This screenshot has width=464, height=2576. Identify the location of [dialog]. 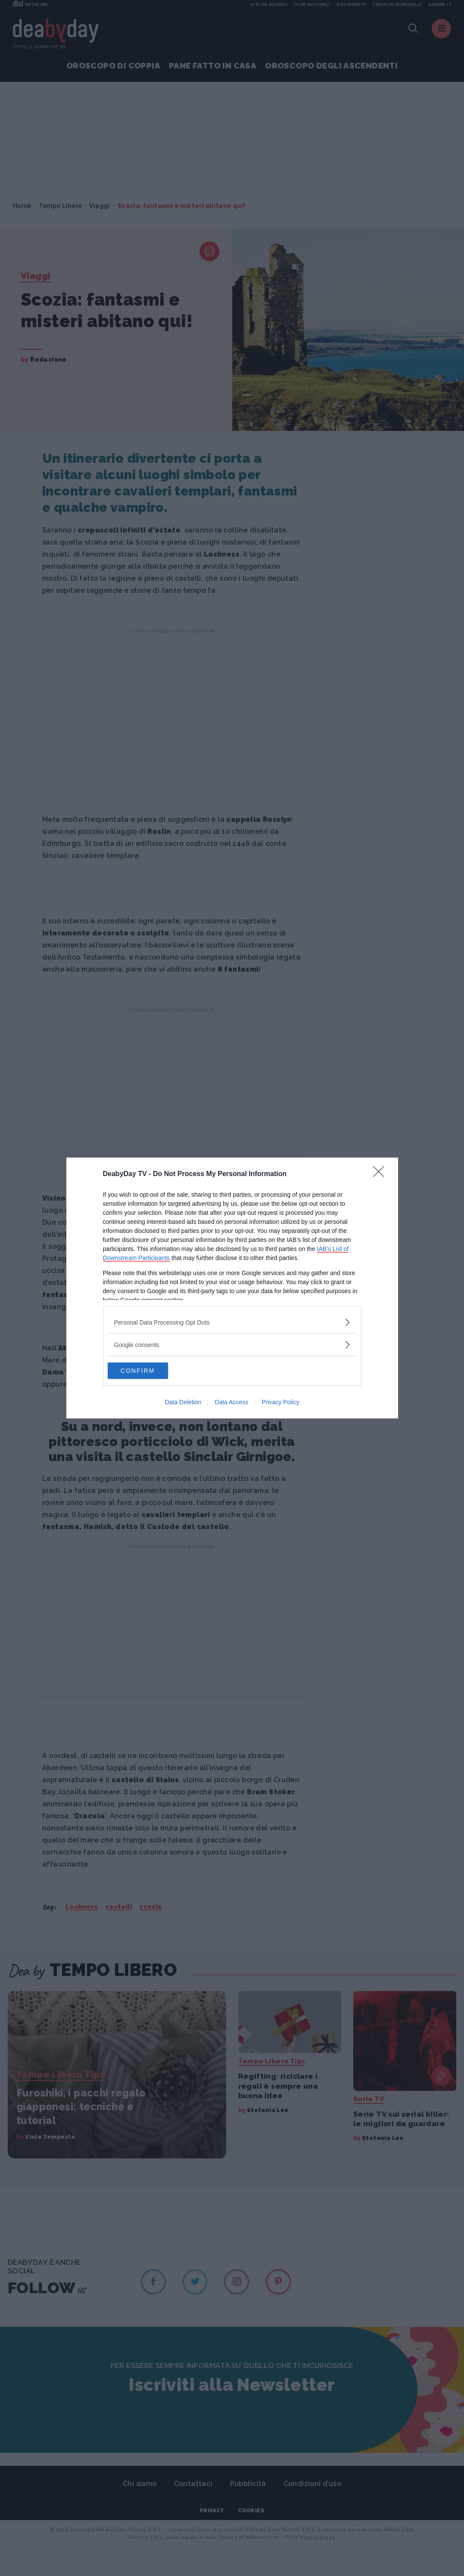
(232, 1288).